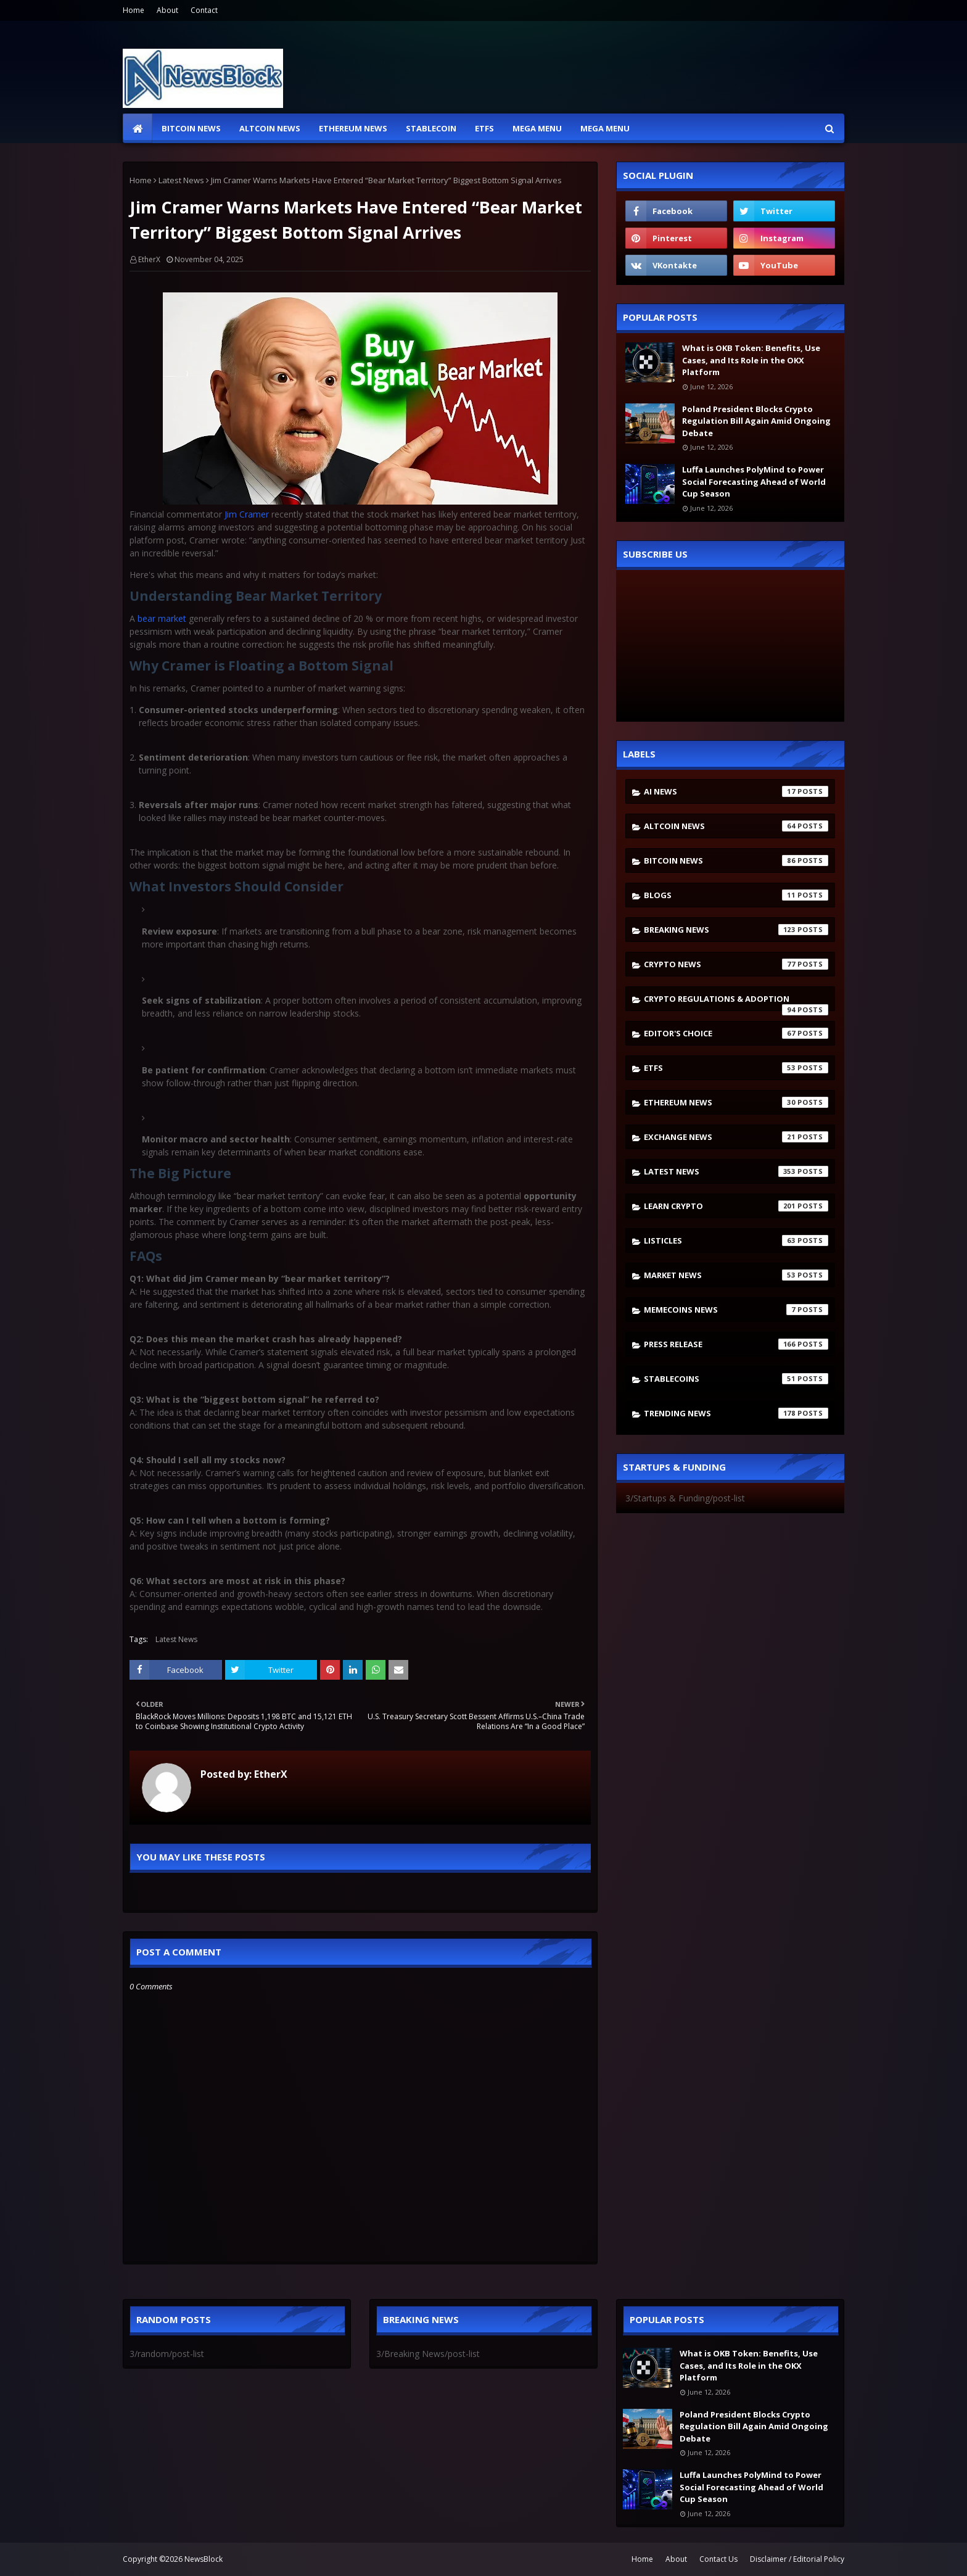  I want to click on Poland President Blocks Crypto Regulation Bill Again Amid Ongoing Debate, so click(756, 421).